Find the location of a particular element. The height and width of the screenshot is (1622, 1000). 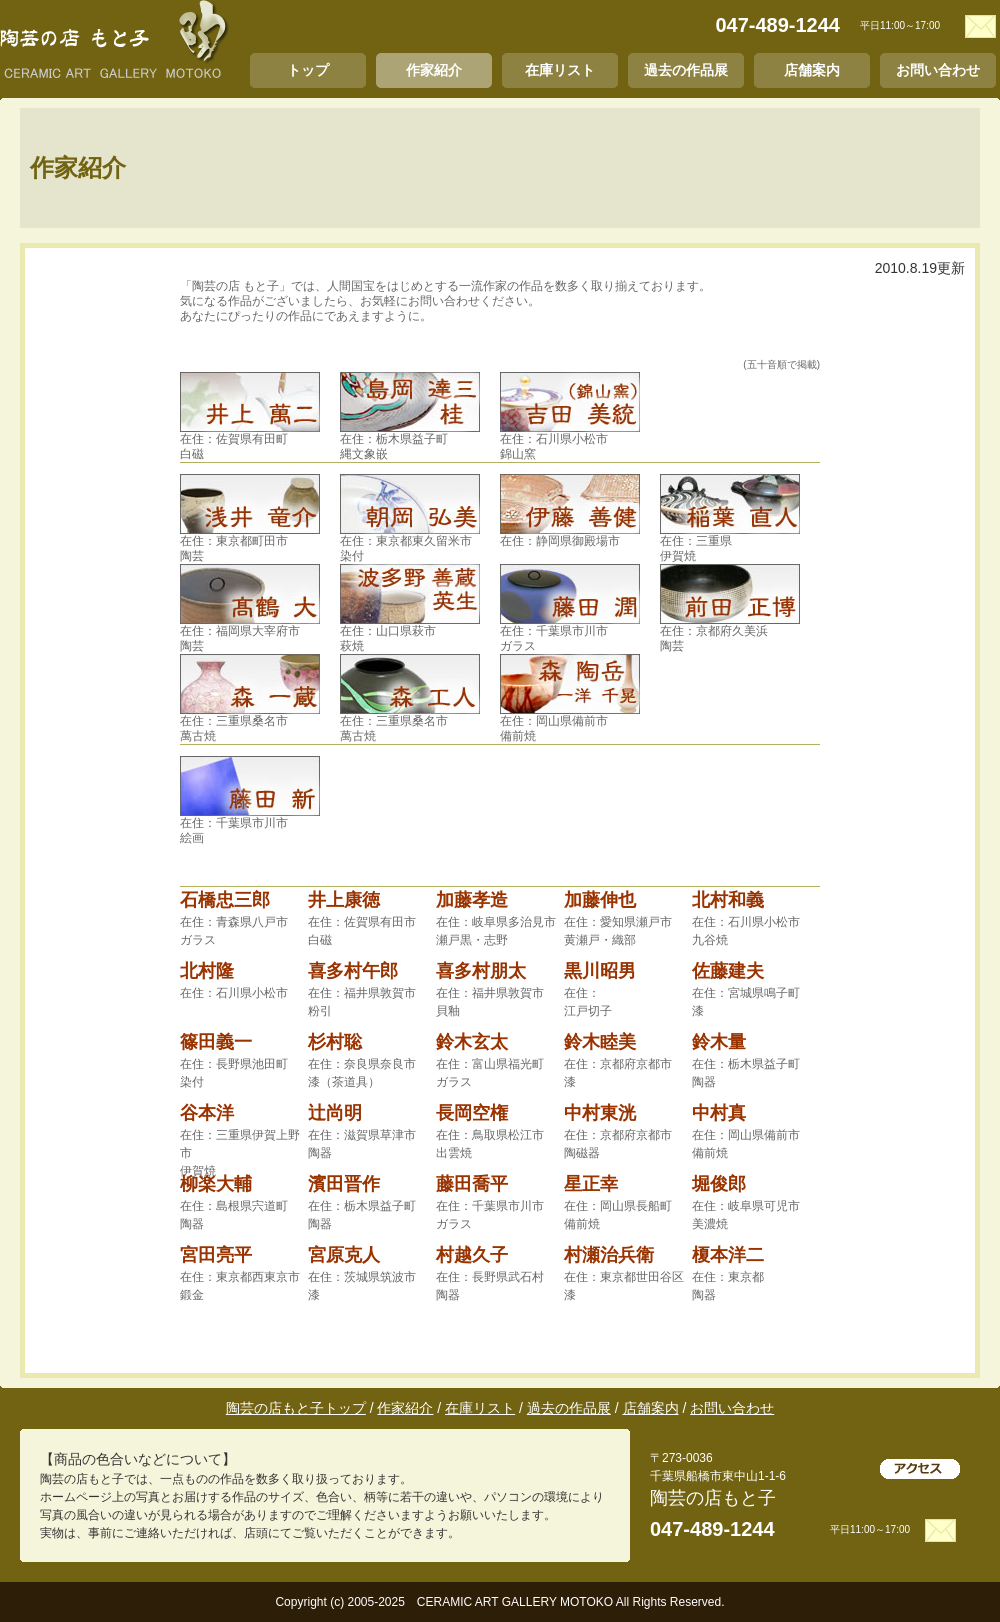

村越久子 is located at coordinates (472, 1255).